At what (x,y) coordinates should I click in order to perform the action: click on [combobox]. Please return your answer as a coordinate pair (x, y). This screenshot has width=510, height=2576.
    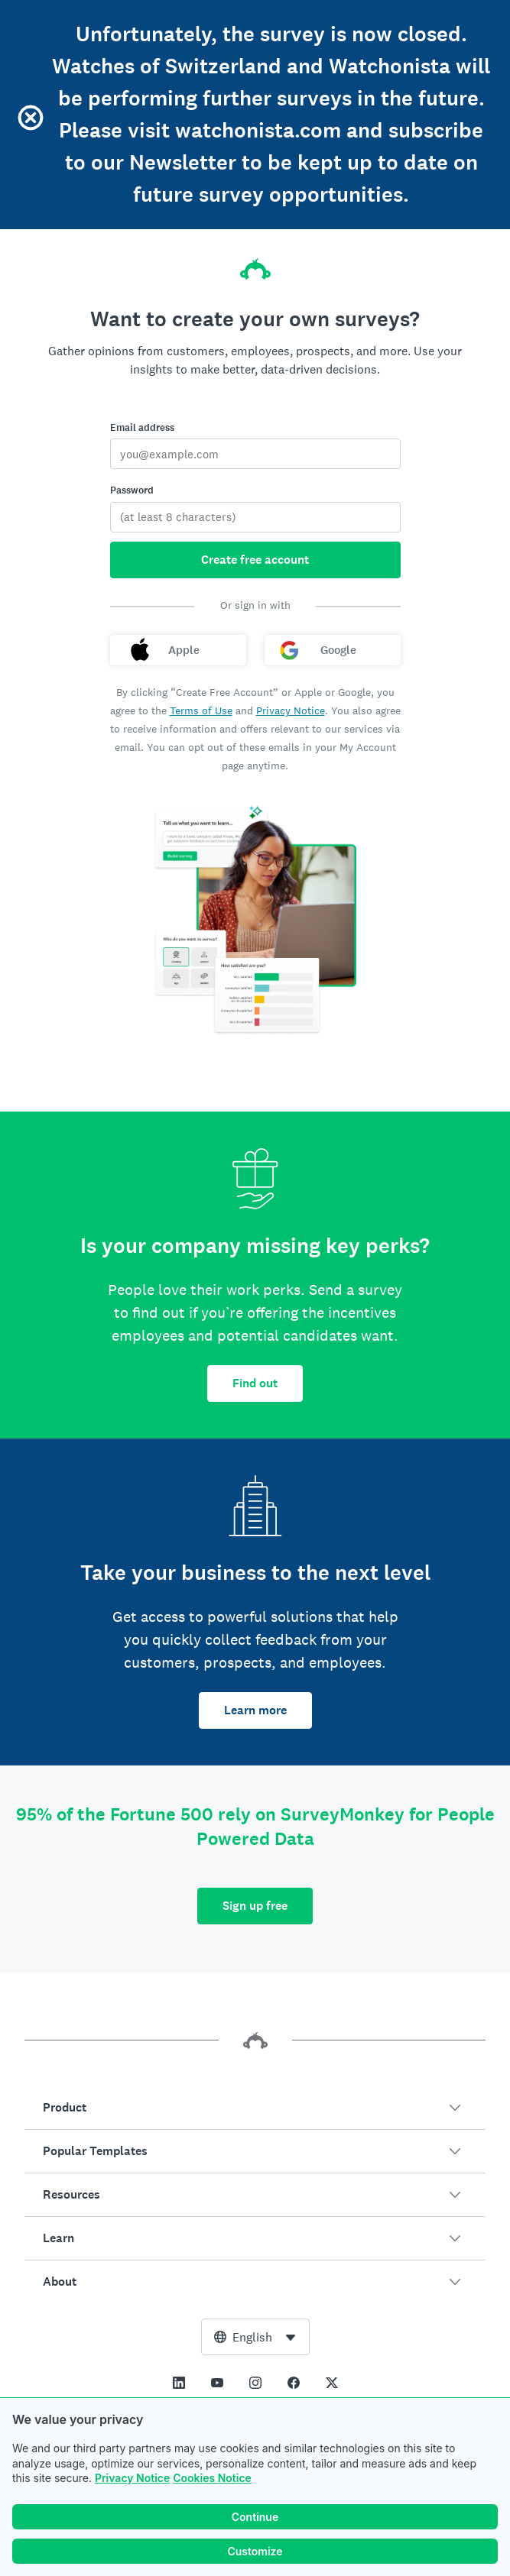
    Looking at the image, I should click on (255, 2337).